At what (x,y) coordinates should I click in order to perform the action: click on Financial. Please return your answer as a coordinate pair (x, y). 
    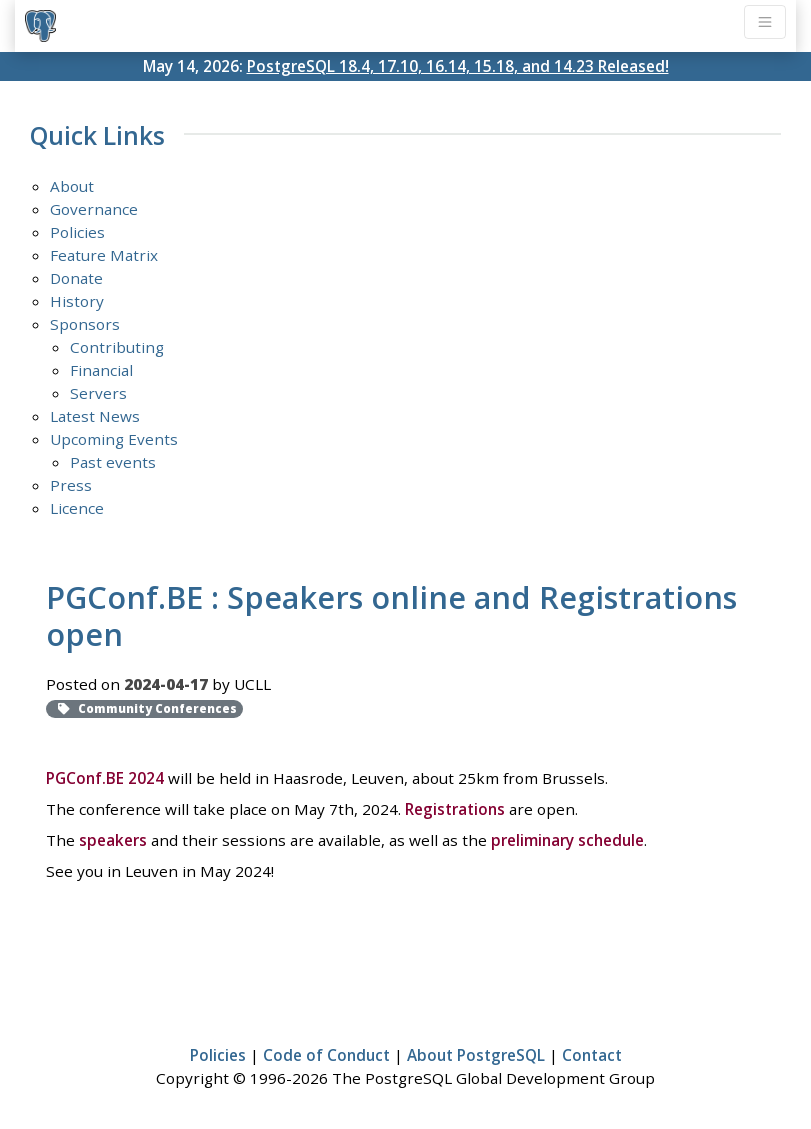
    Looking at the image, I should click on (101, 370).